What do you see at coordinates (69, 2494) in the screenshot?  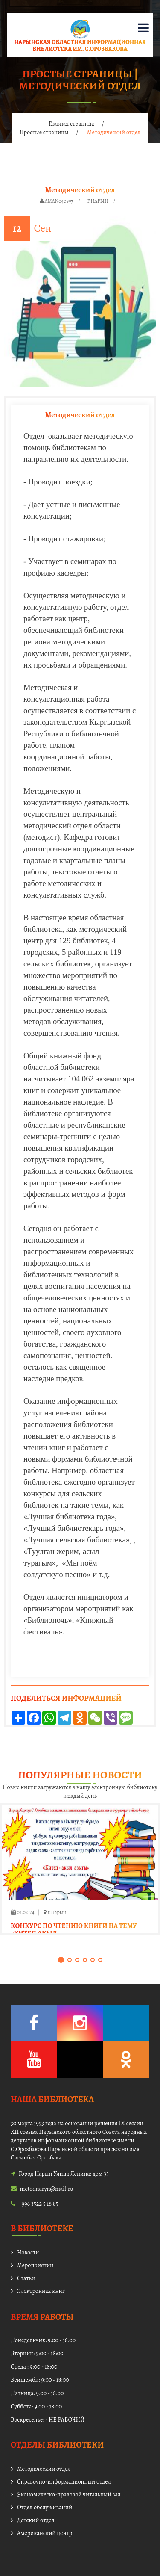 I see `Экономическо-правовой читальный зал` at bounding box center [69, 2494].